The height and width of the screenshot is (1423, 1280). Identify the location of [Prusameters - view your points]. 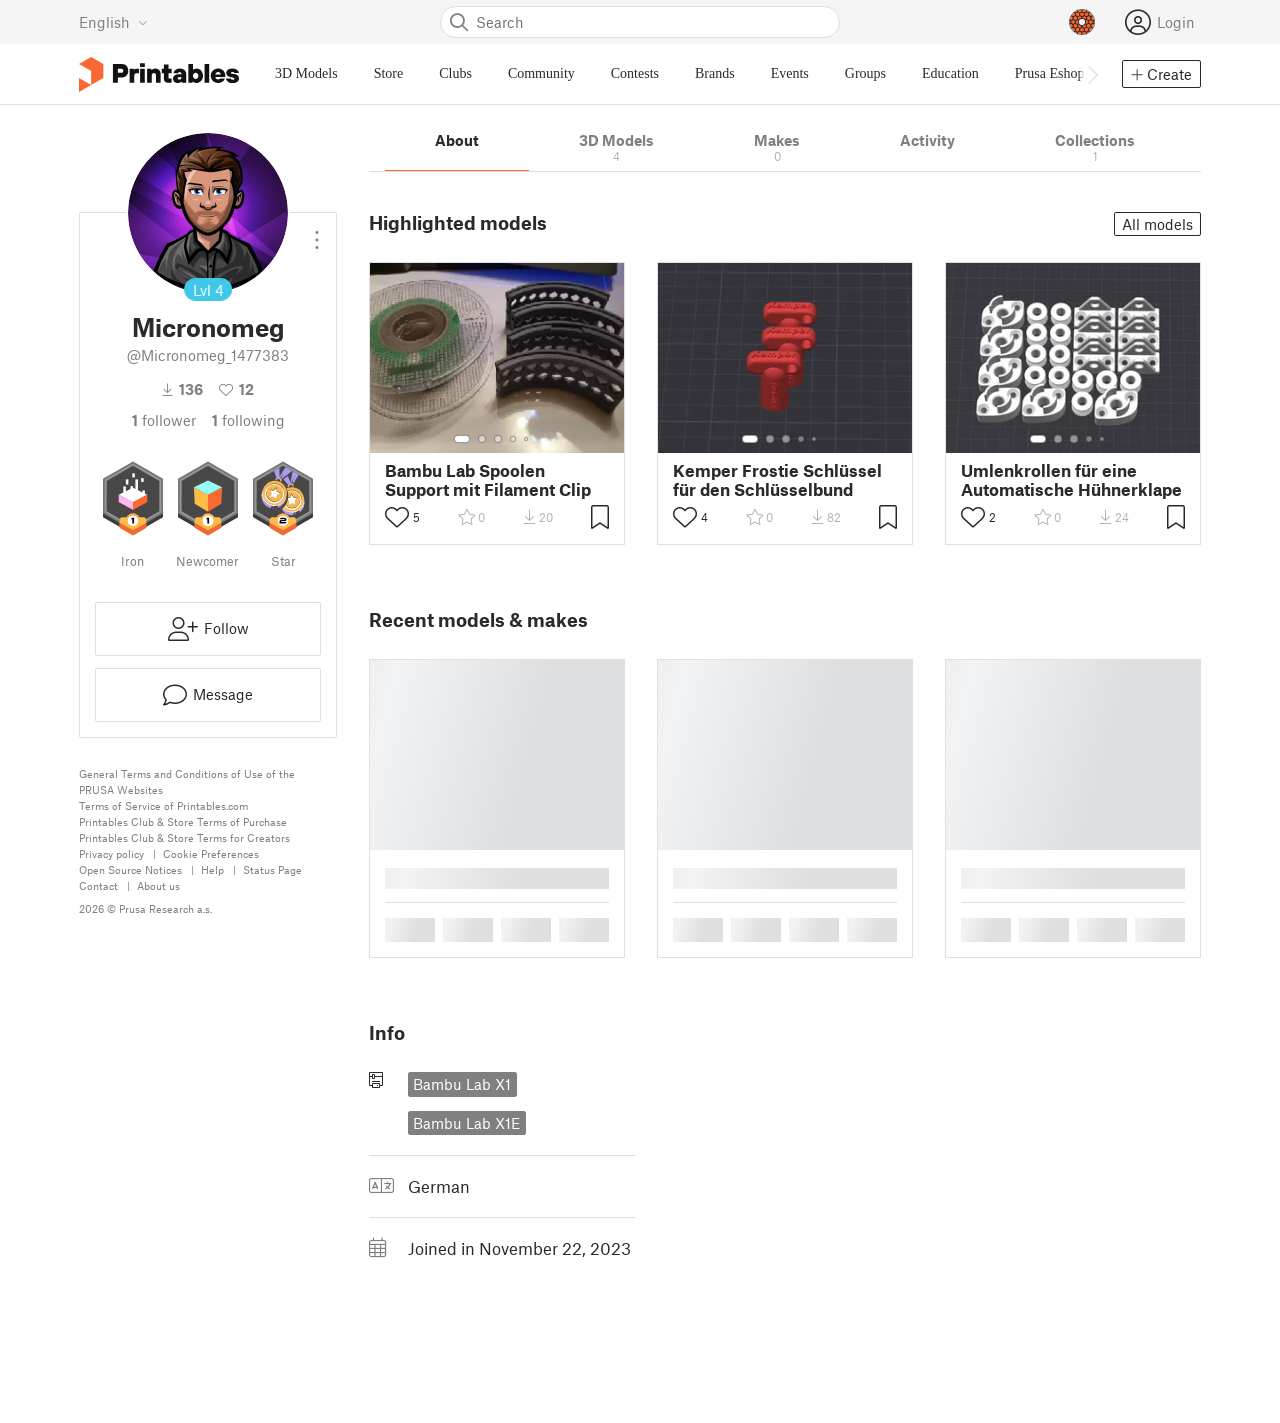
(1082, 22).